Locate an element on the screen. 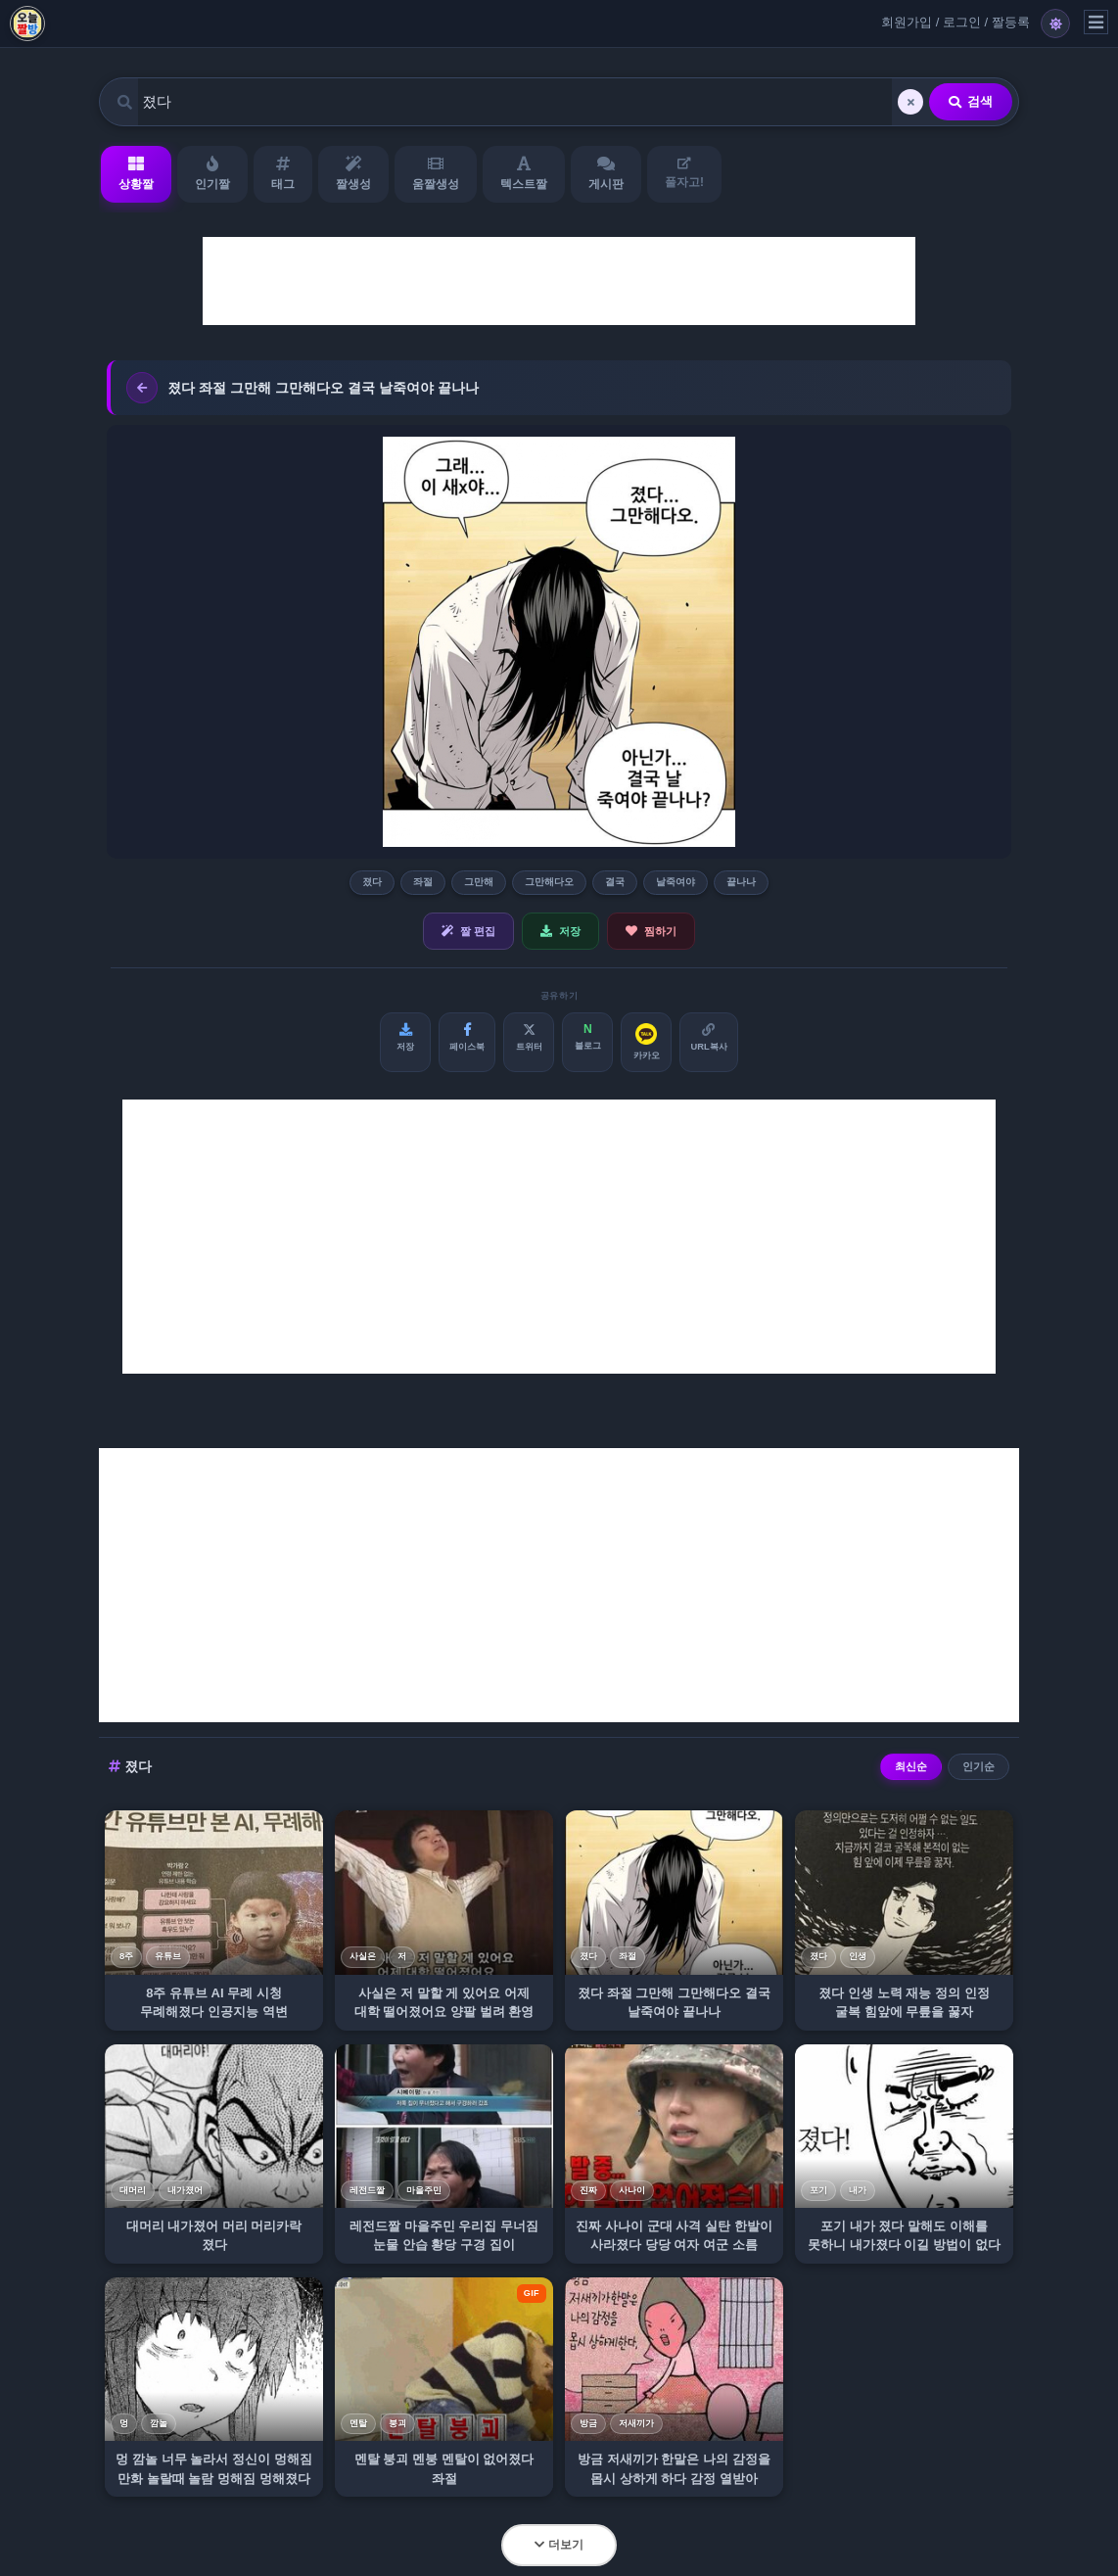 The image size is (1118, 2576). 포기 is located at coordinates (818, 2190).